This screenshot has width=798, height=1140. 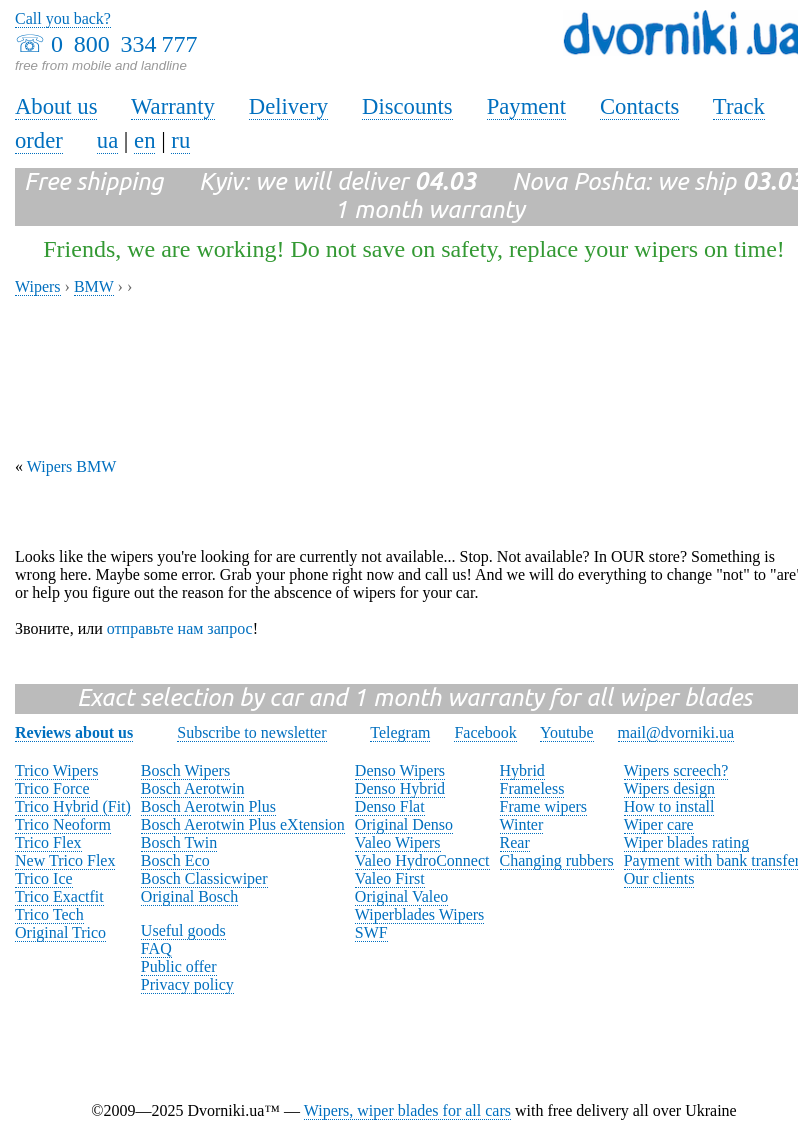 What do you see at coordinates (532, 788) in the screenshot?
I see `Frameless` at bounding box center [532, 788].